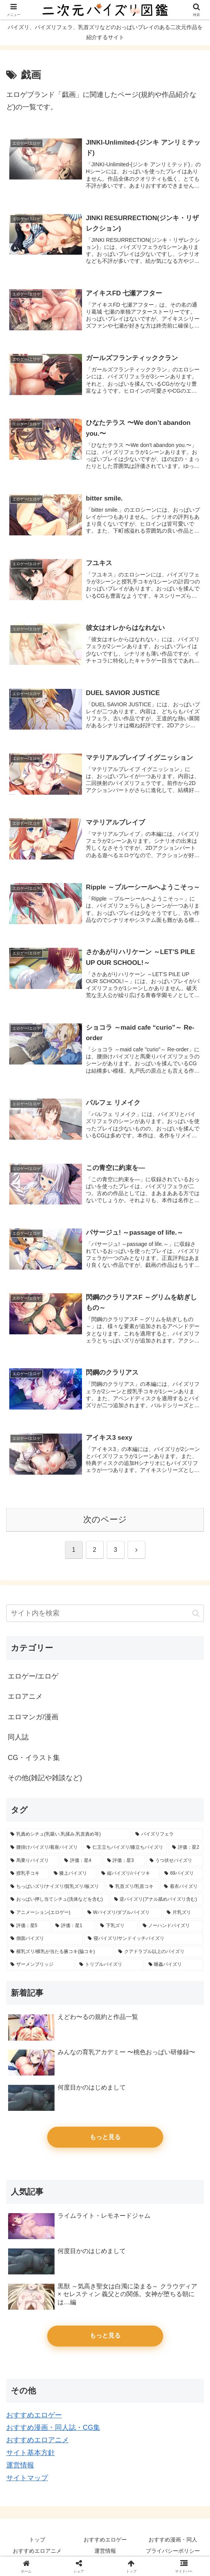  What do you see at coordinates (174, 1861) in the screenshot?
I see `[うつ伏せパイズリ (39個の項目)]` at bounding box center [174, 1861].